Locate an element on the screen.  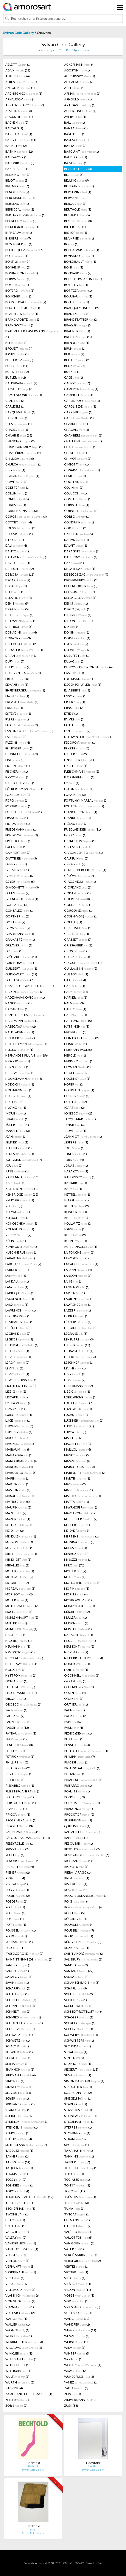
BAUDNIK (3) is located at coordinates (19, 163).